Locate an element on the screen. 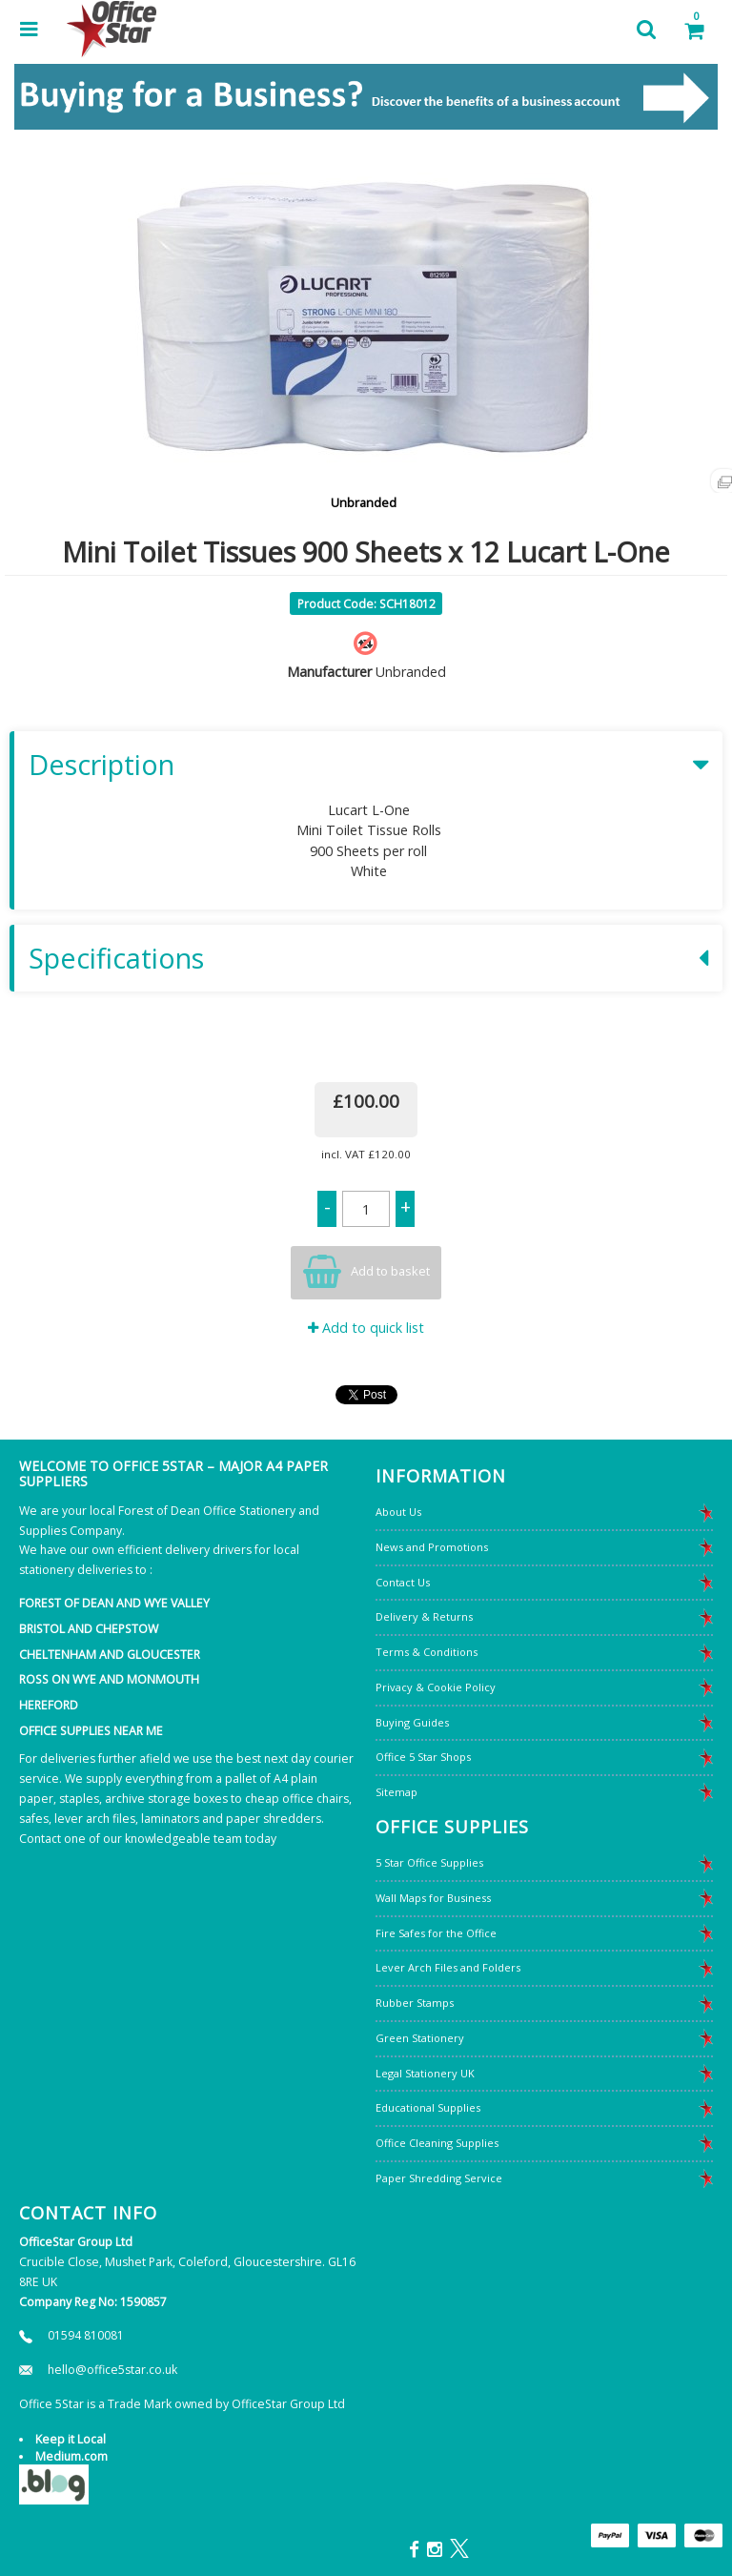  Fire Safes for the Office is located at coordinates (436, 1933).